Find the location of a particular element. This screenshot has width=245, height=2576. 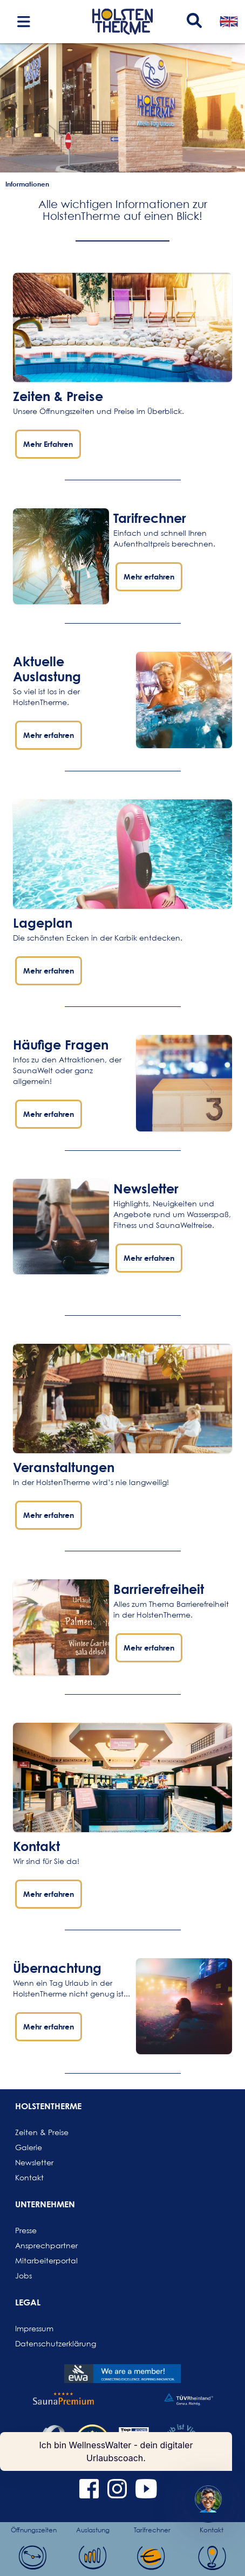

Impressum is located at coordinates (34, 2328).